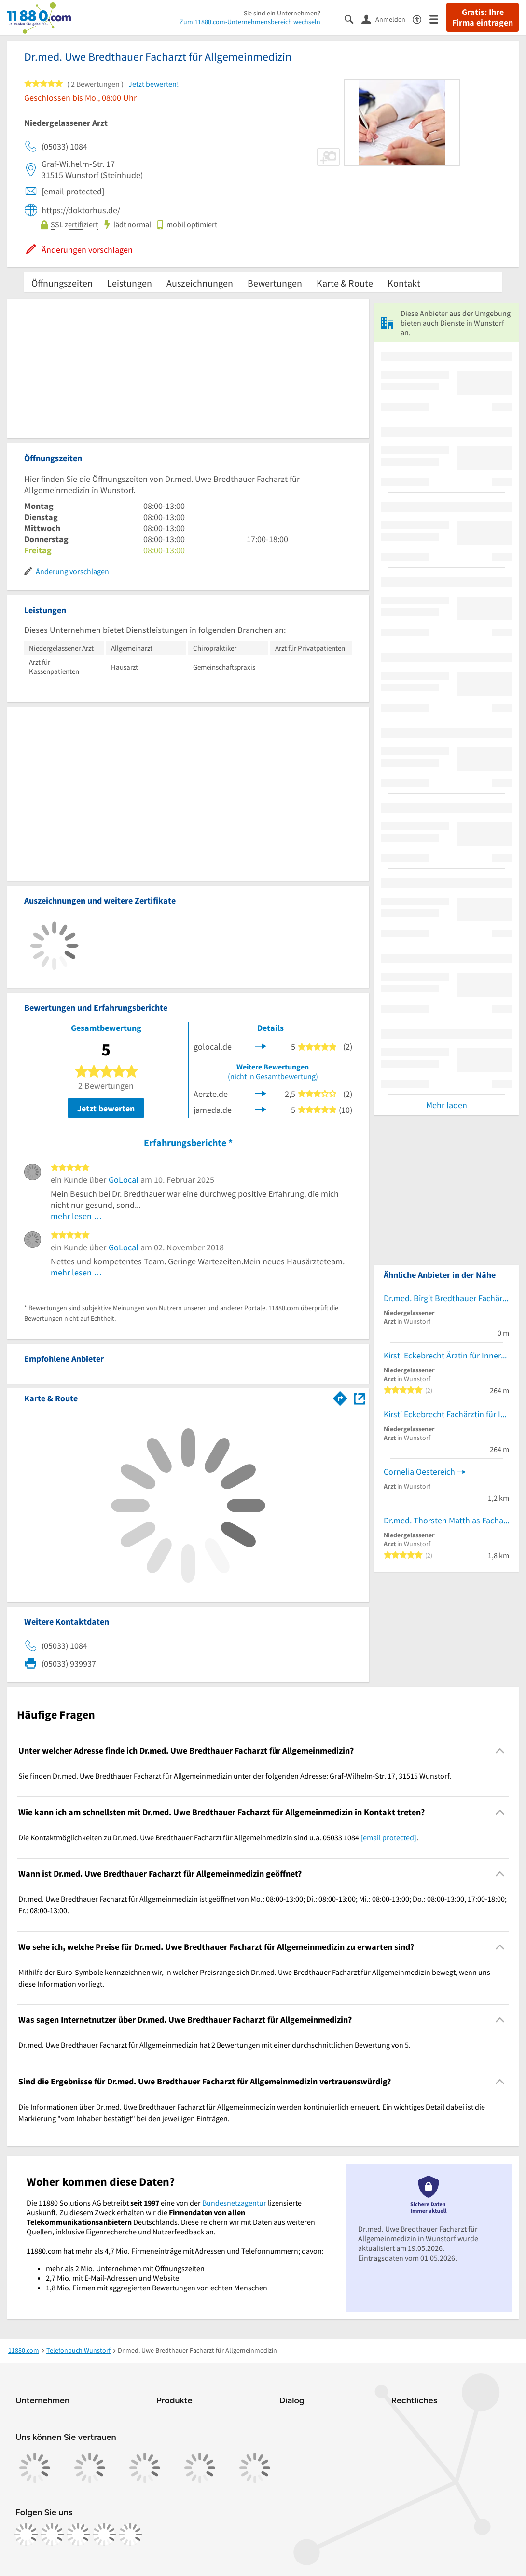 This screenshot has height=2576, width=526. What do you see at coordinates (130, 2534) in the screenshot?
I see `[https://www.youtube.com/@11880_com]` at bounding box center [130, 2534].